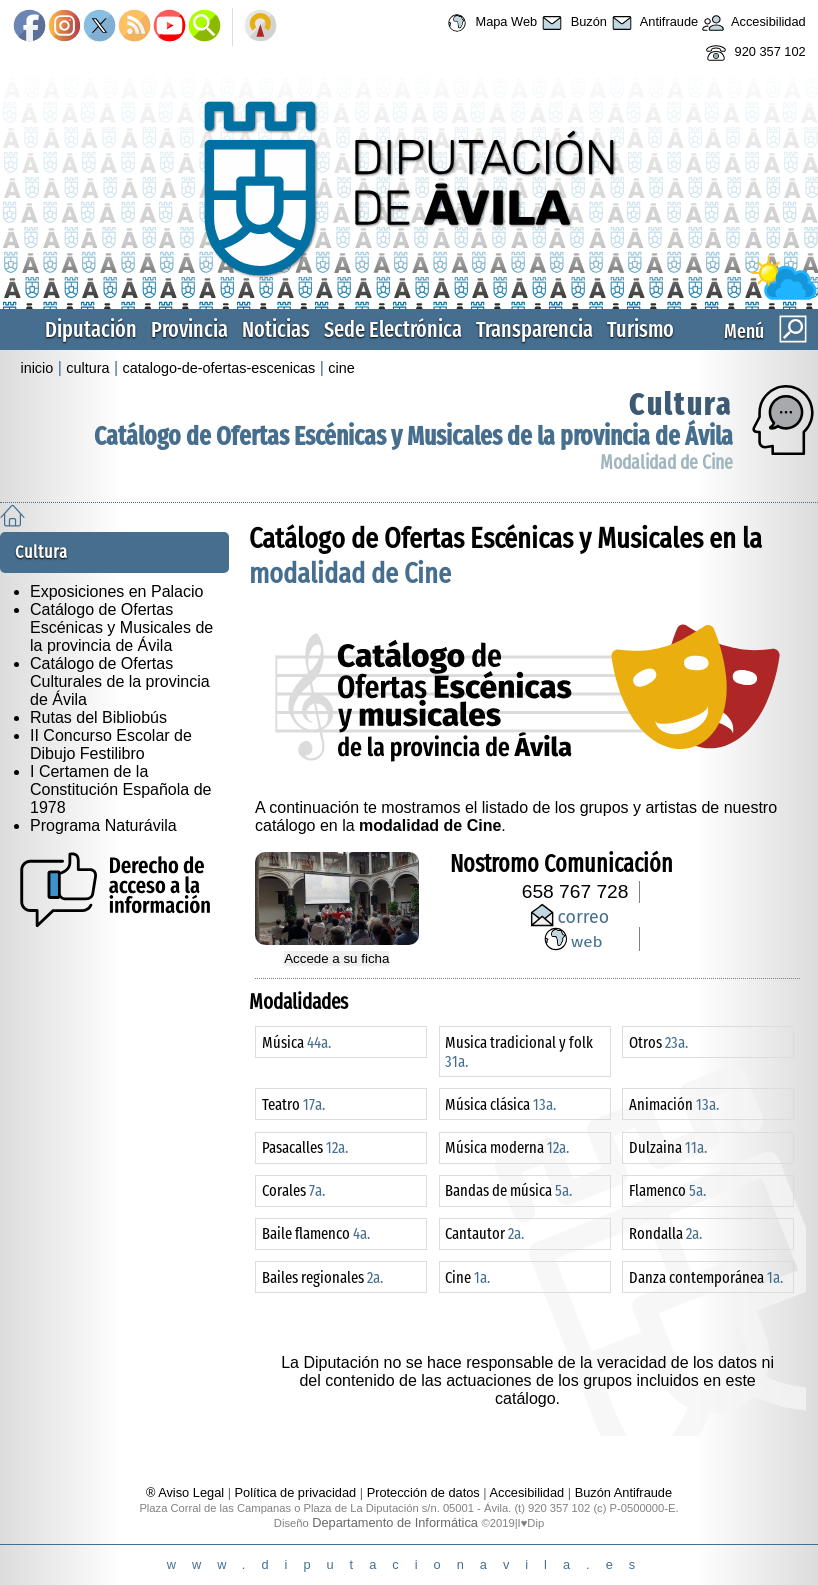  Describe the element at coordinates (276, 329) in the screenshot. I see `Noticias` at that location.